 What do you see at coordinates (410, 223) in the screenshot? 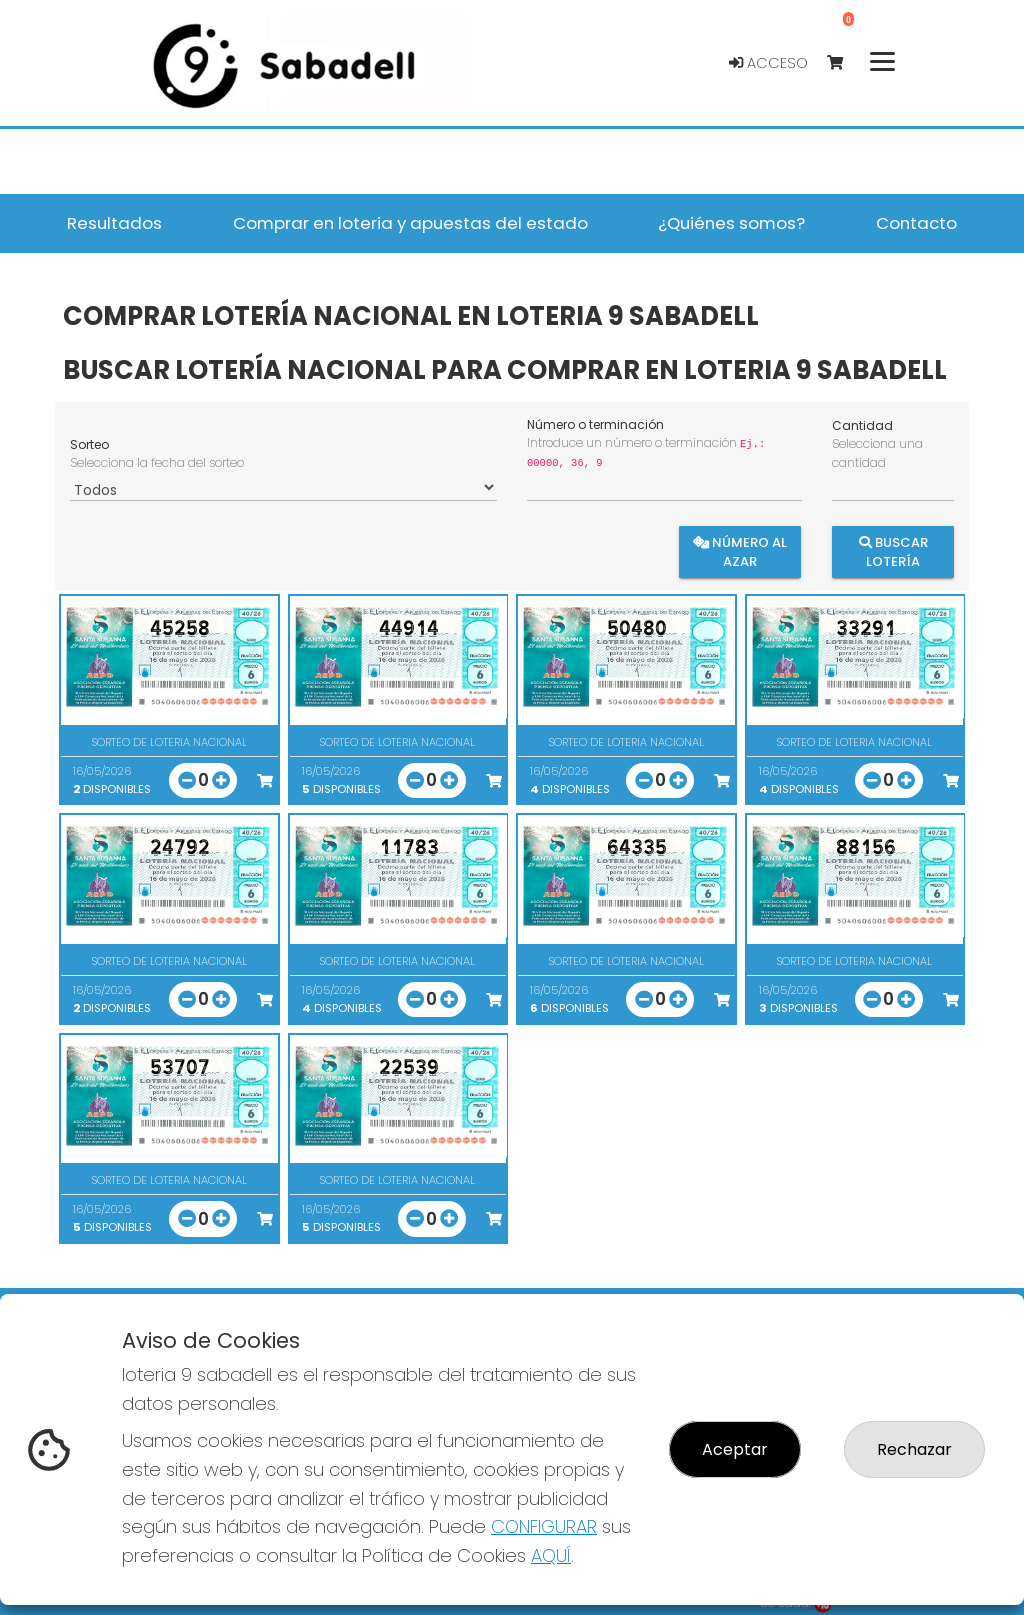
I see `Comprar en loteria y apuestas del estado [button]` at bounding box center [410, 223].